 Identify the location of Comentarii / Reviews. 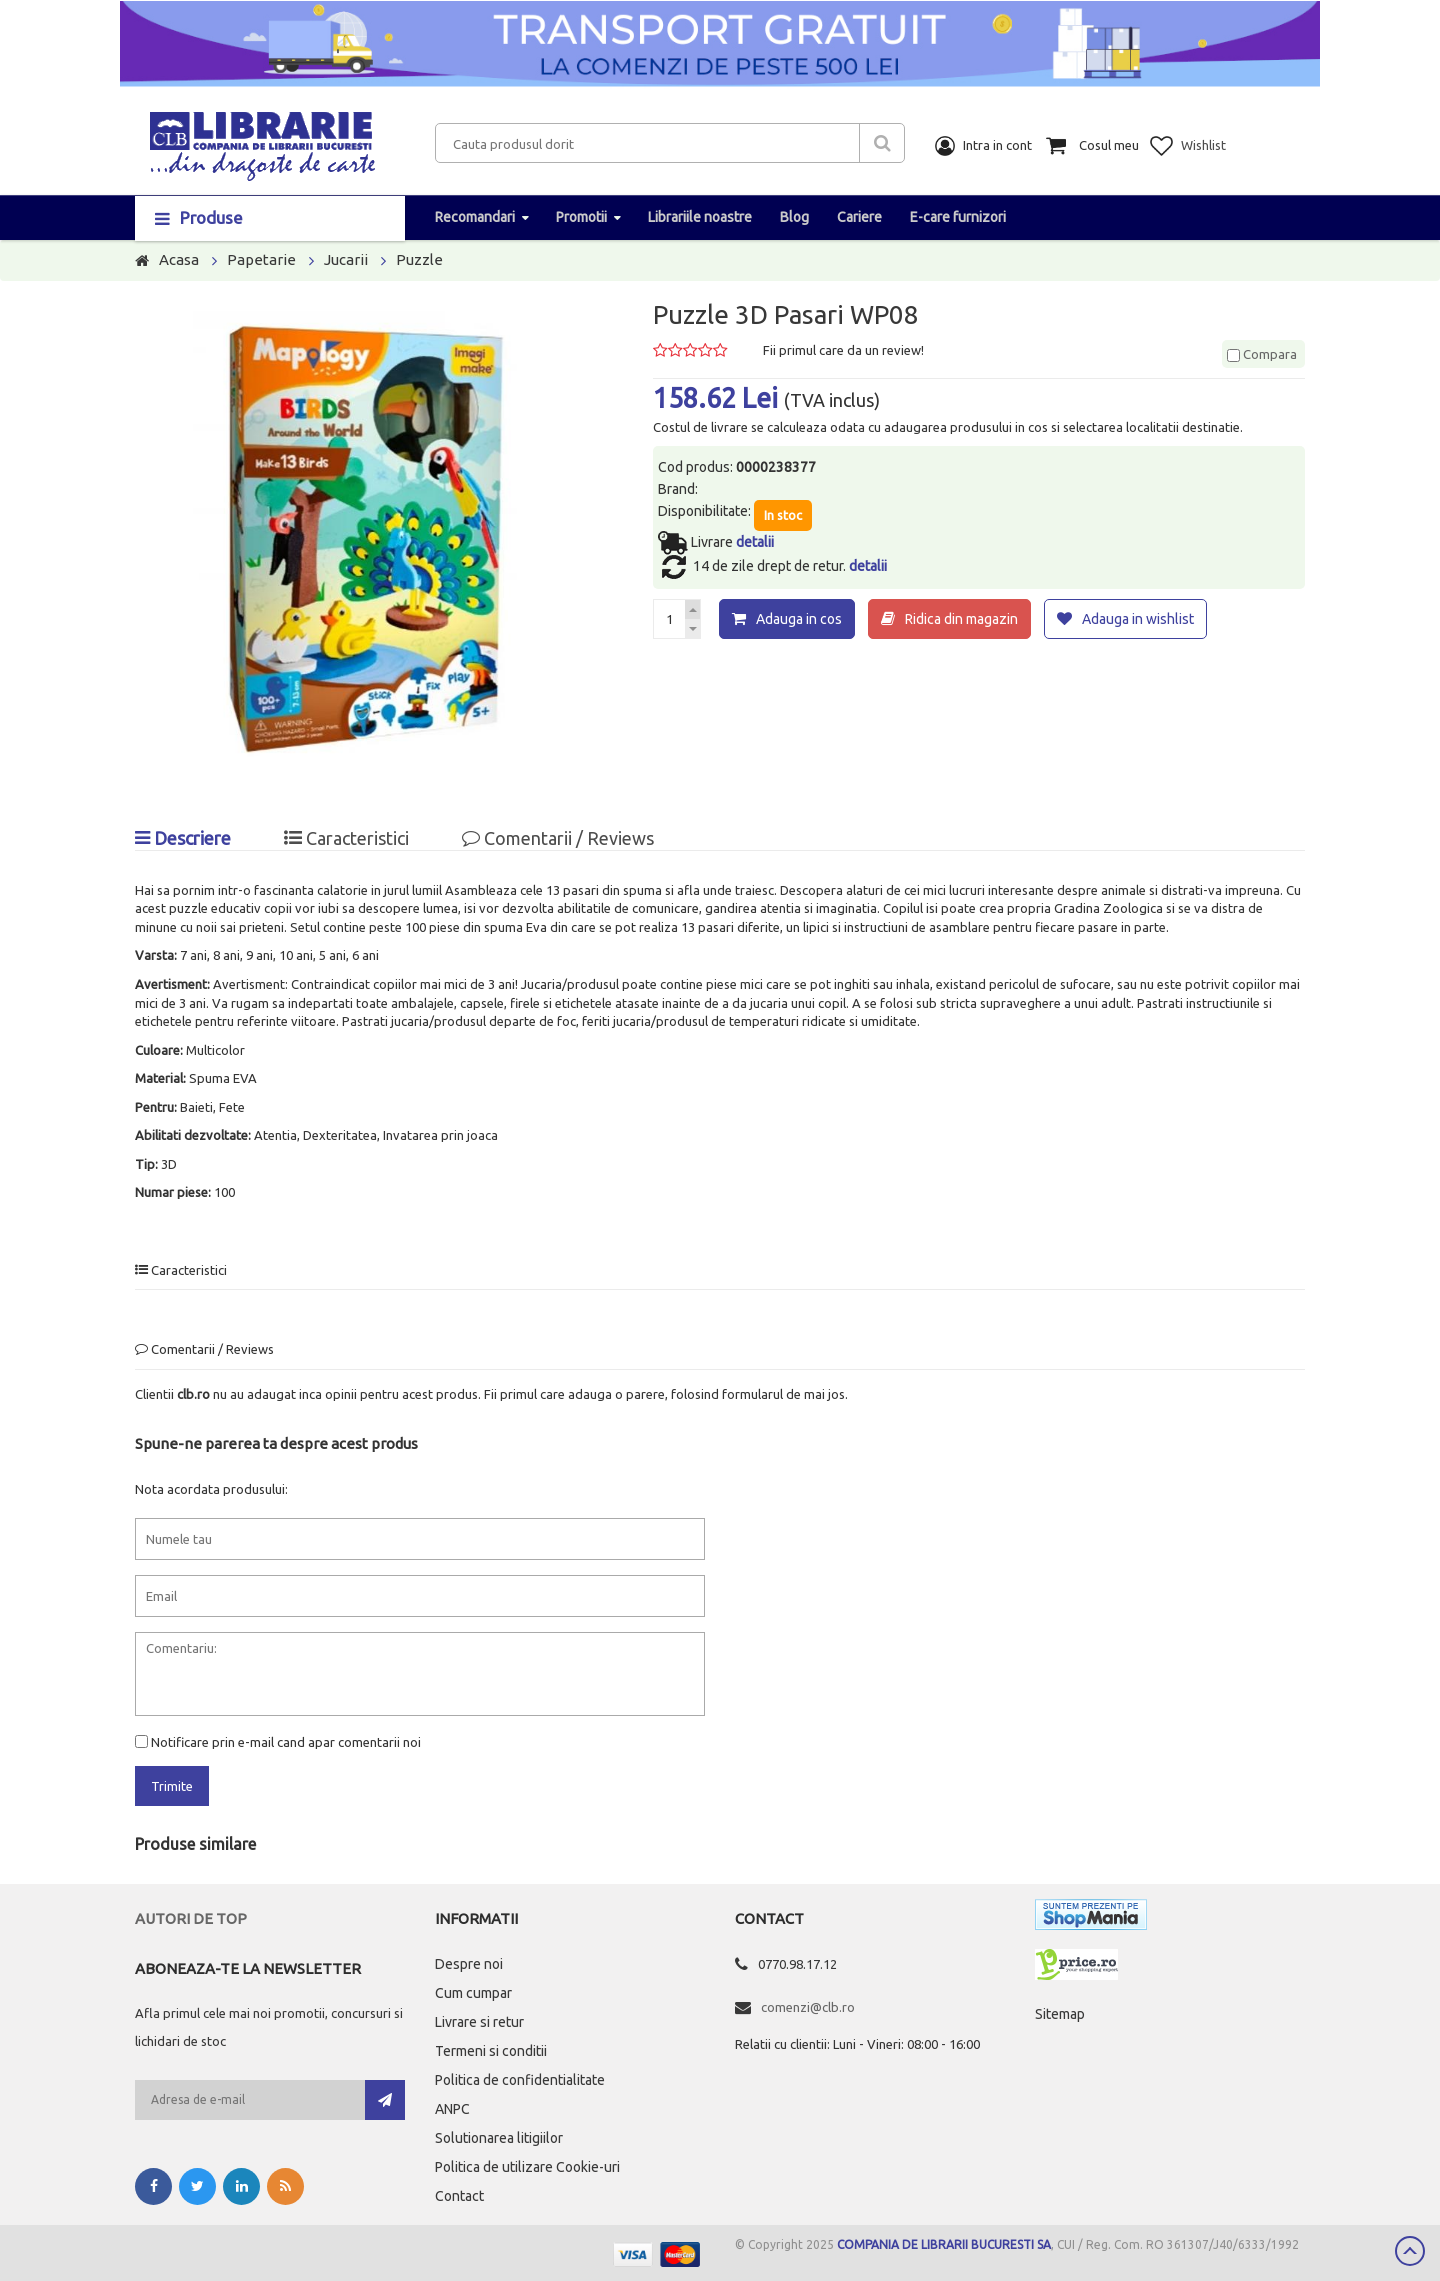
(558, 838).